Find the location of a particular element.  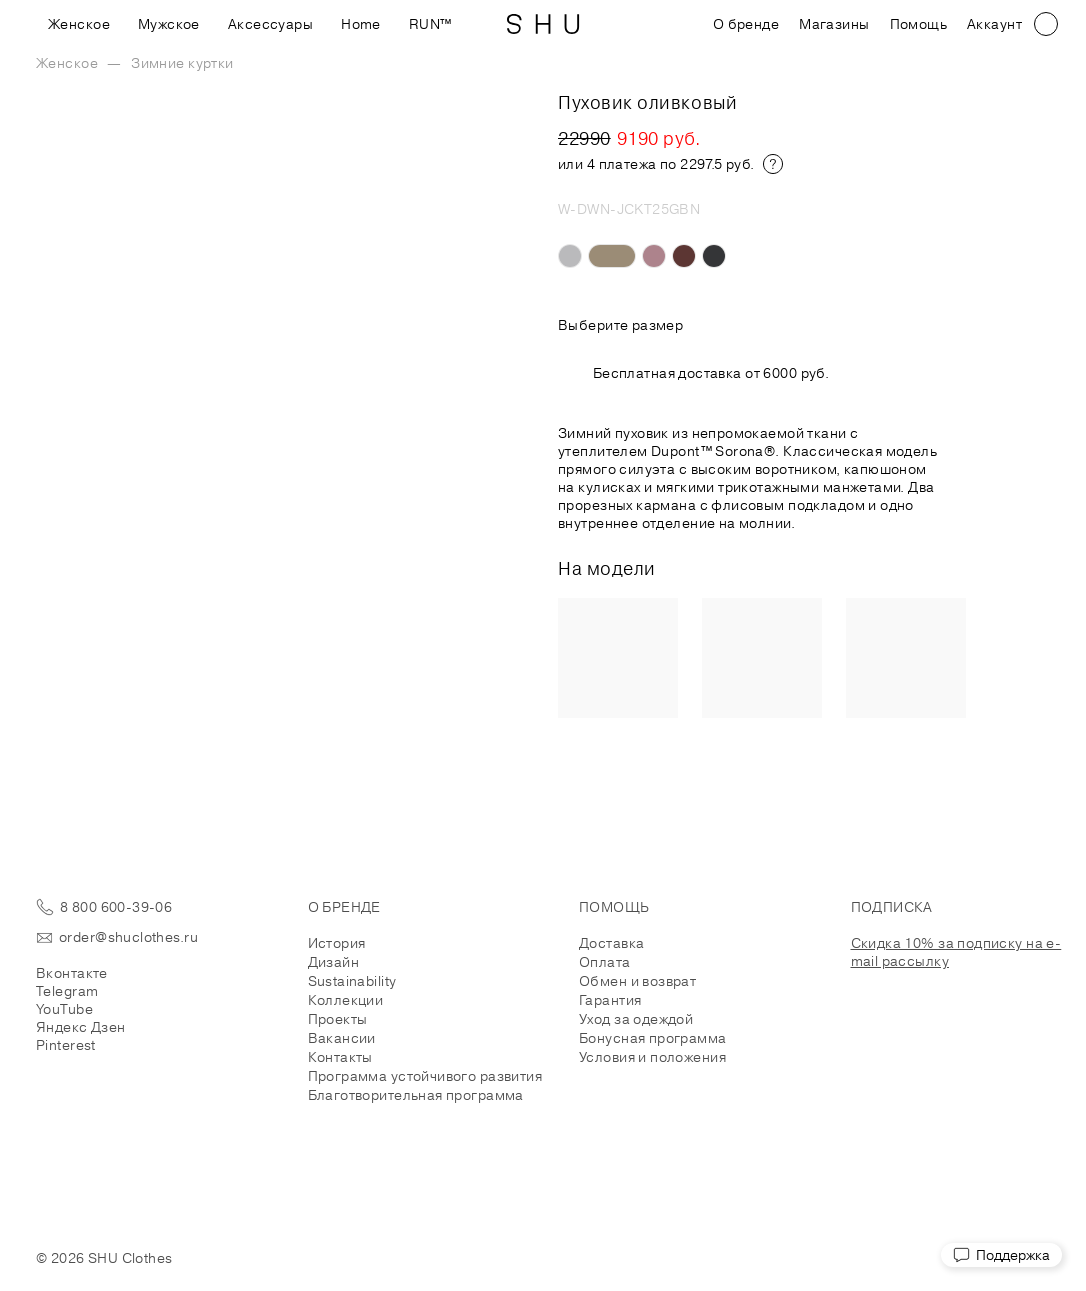

Home is located at coordinates (361, 24).